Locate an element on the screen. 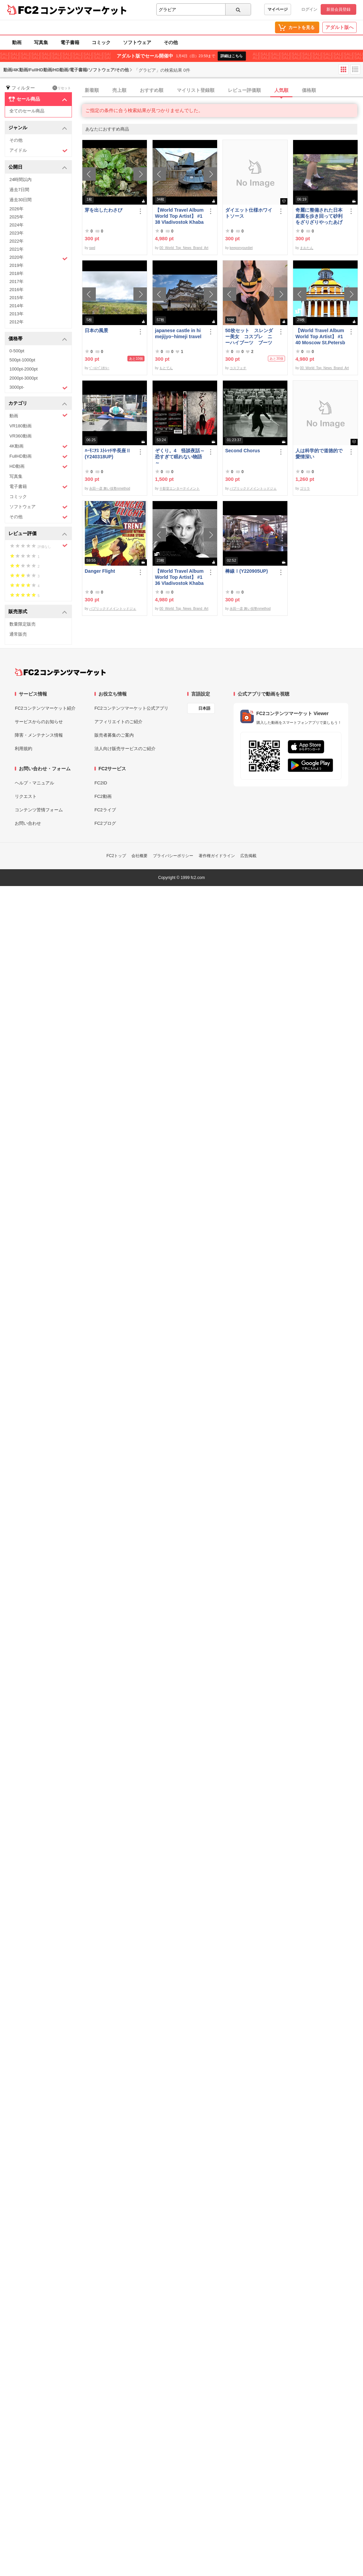 This screenshot has height=2576, width=363. マイリスト登録順 is located at coordinates (195, 90).